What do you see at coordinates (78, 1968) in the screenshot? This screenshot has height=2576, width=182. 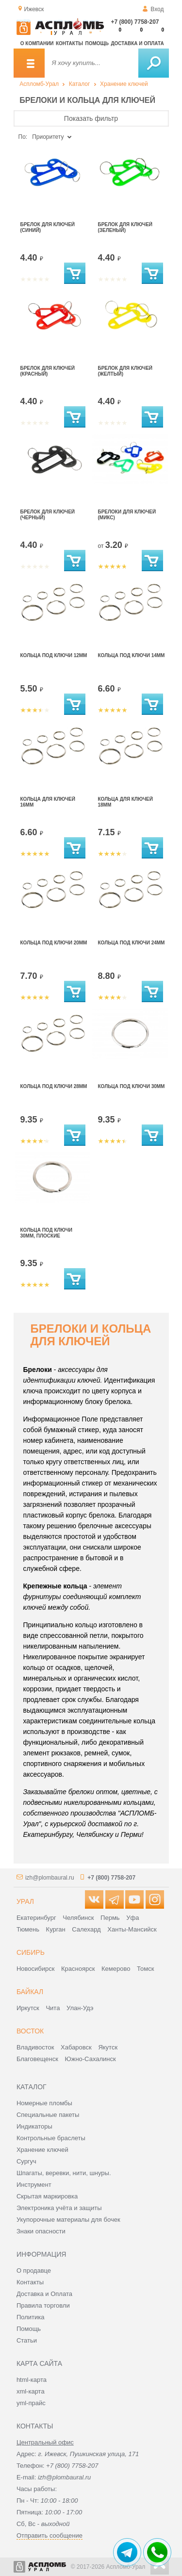 I see `Красноярск` at bounding box center [78, 1968].